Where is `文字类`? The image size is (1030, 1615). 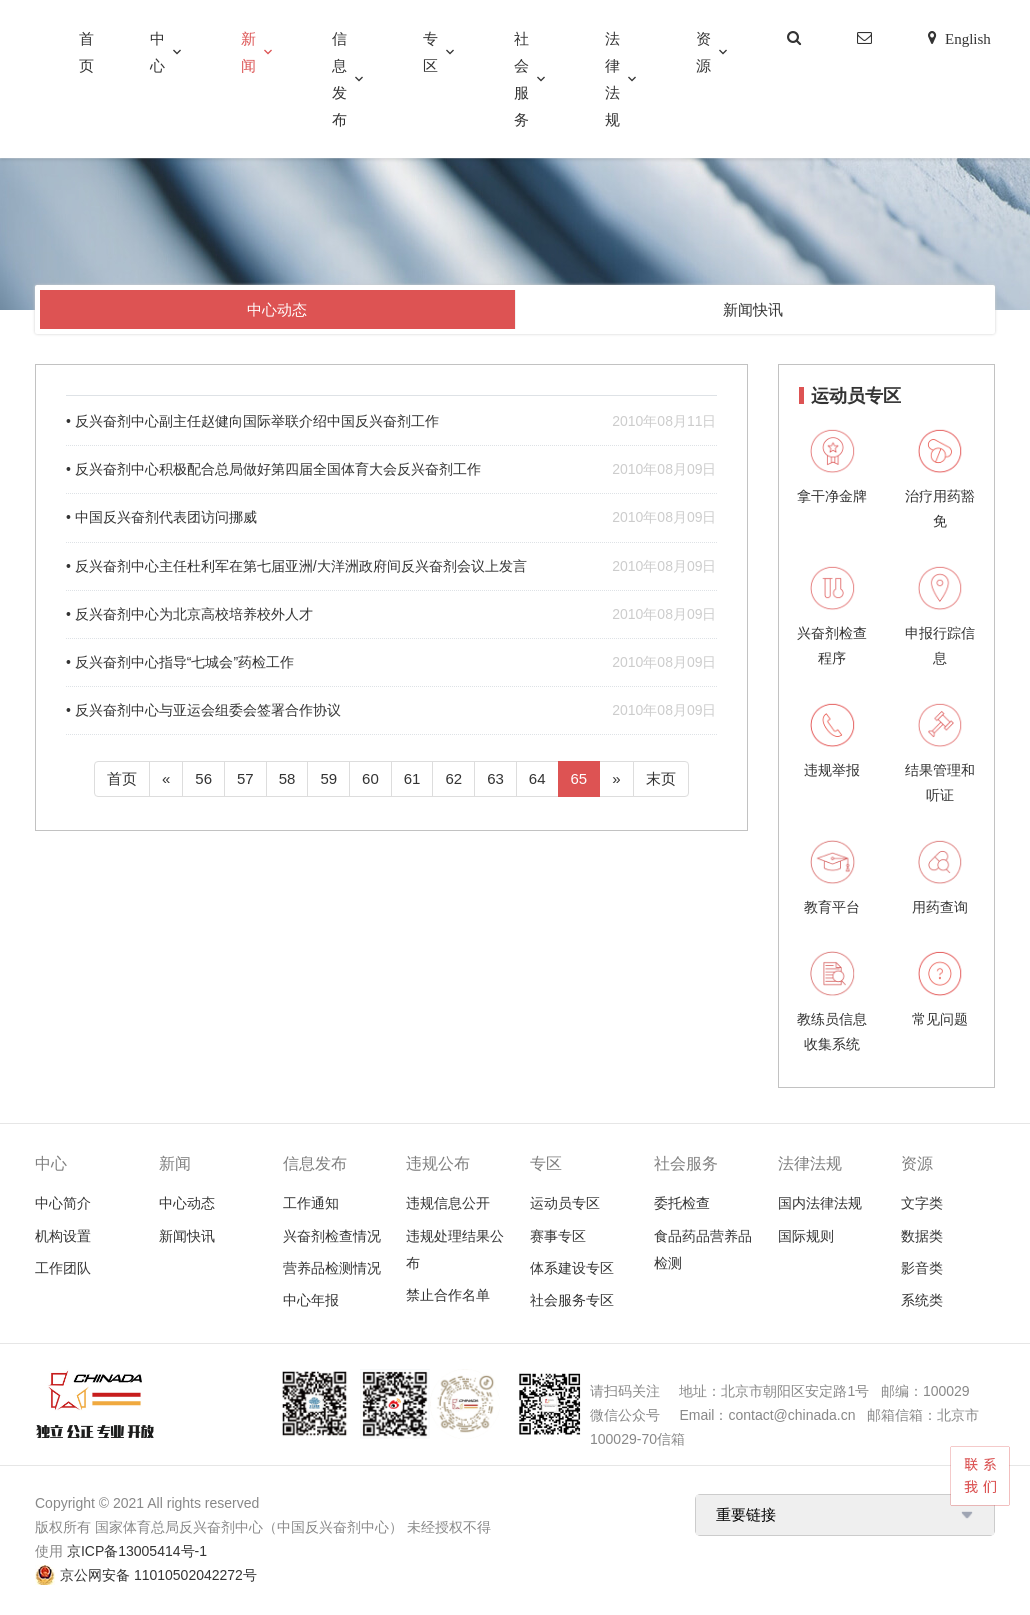 文字类 is located at coordinates (922, 1203).